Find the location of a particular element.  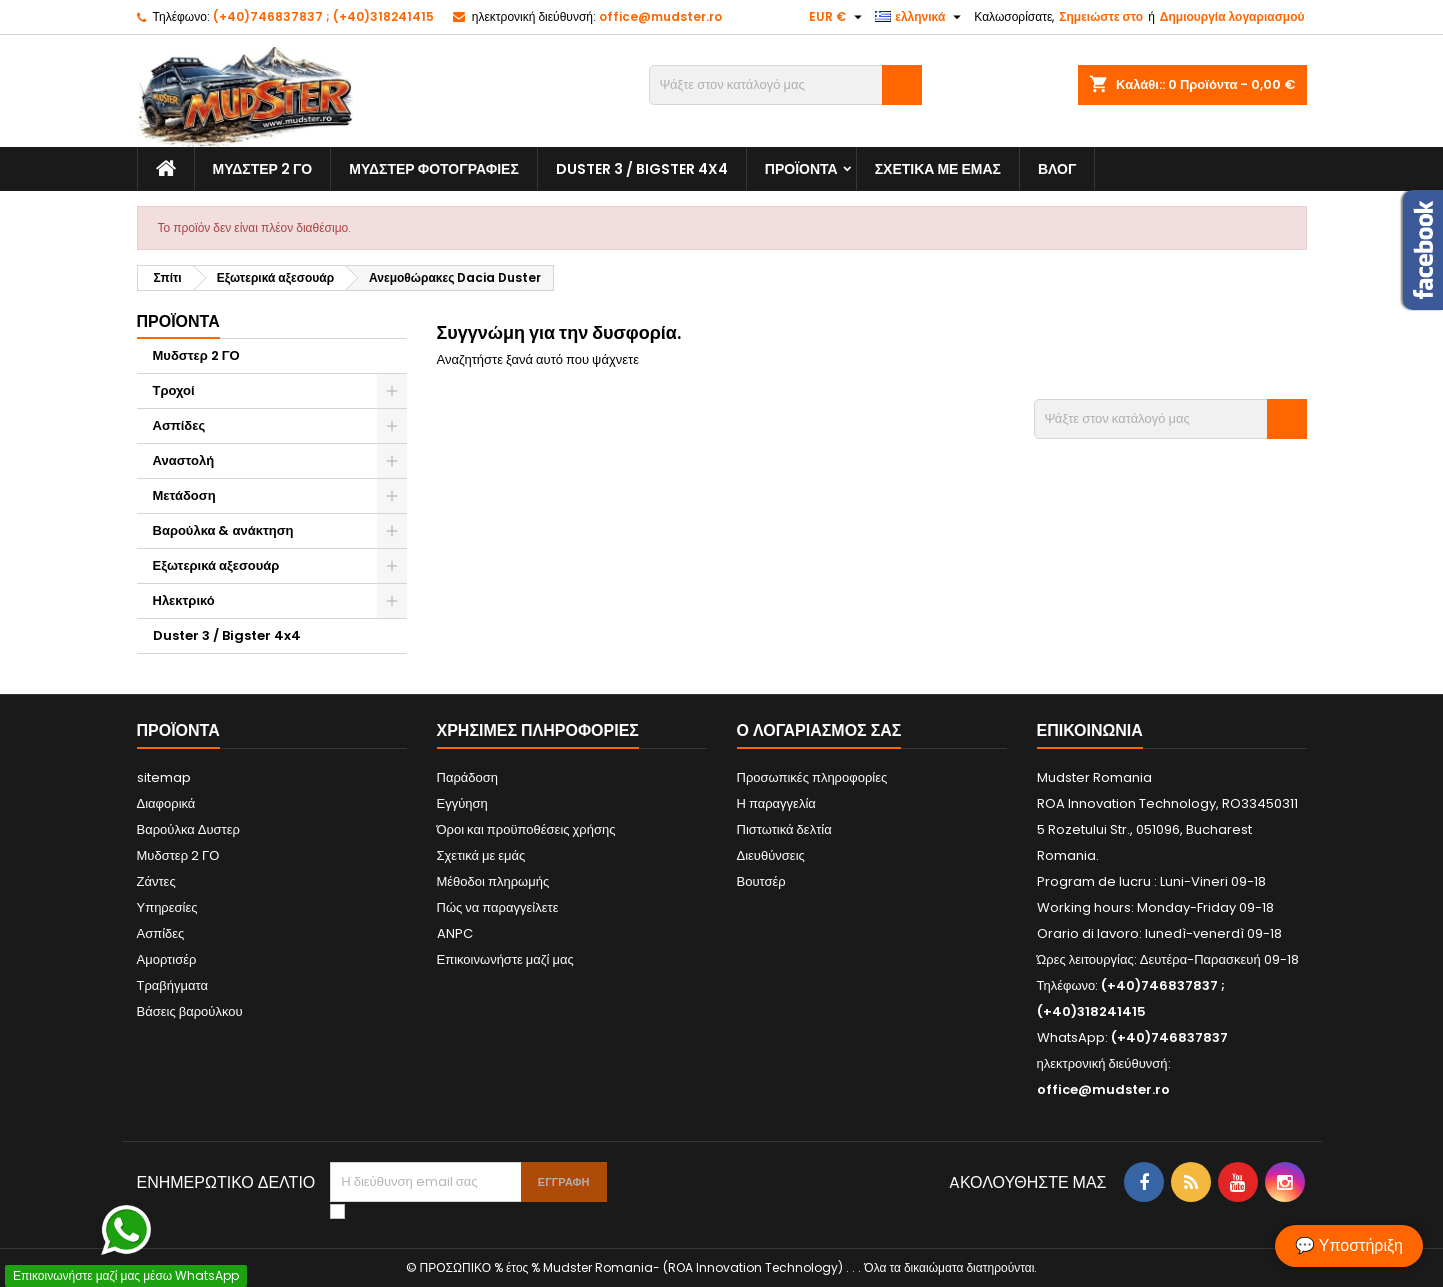

Σχετικά με εμάς is located at coordinates (938, 169).